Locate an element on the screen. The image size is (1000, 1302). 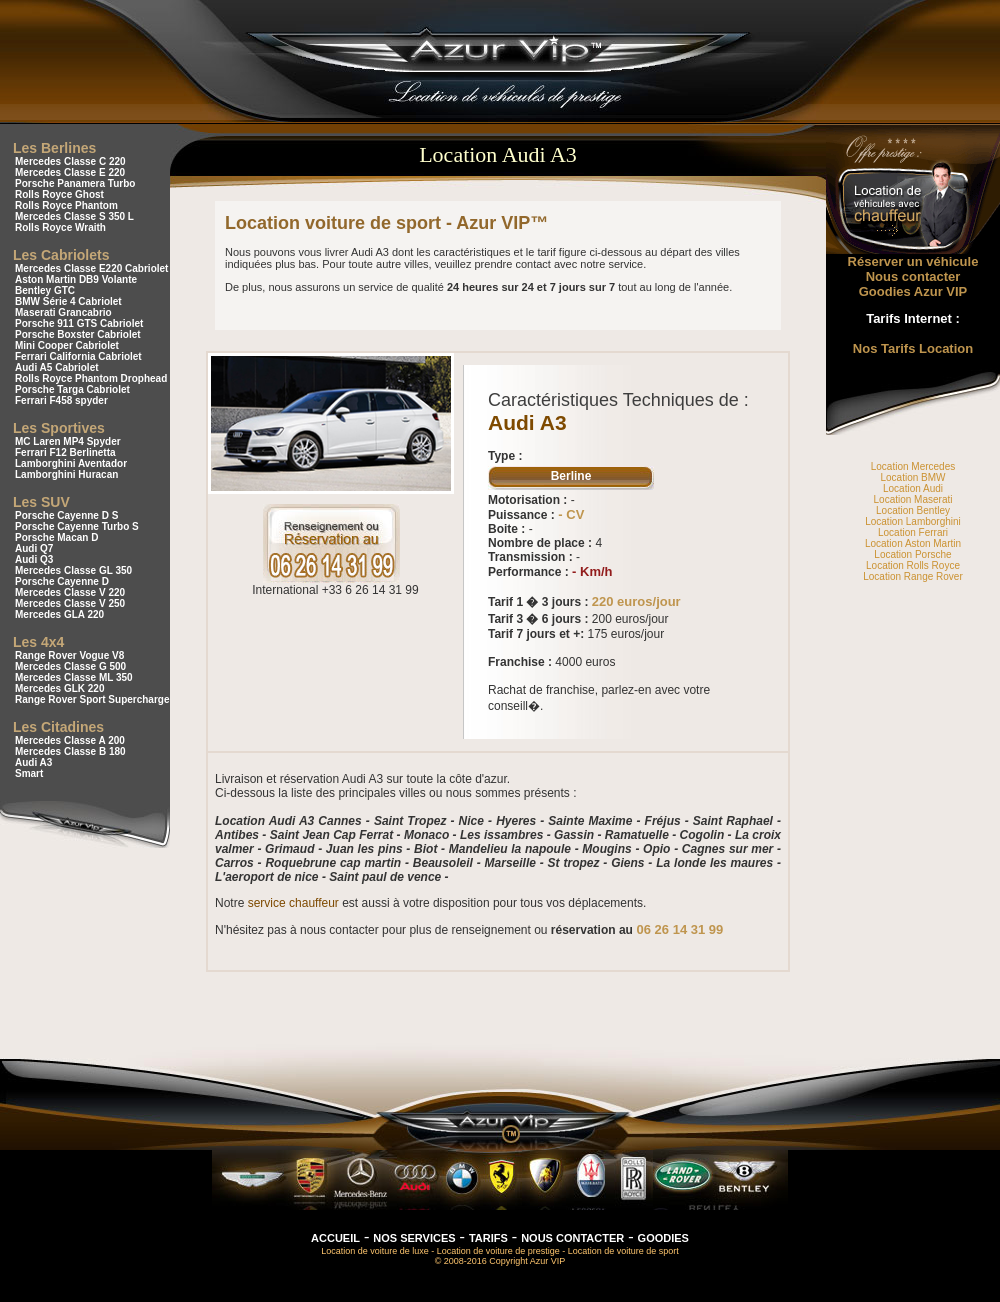
Range Rover Vogue V8 is located at coordinates (69, 655).